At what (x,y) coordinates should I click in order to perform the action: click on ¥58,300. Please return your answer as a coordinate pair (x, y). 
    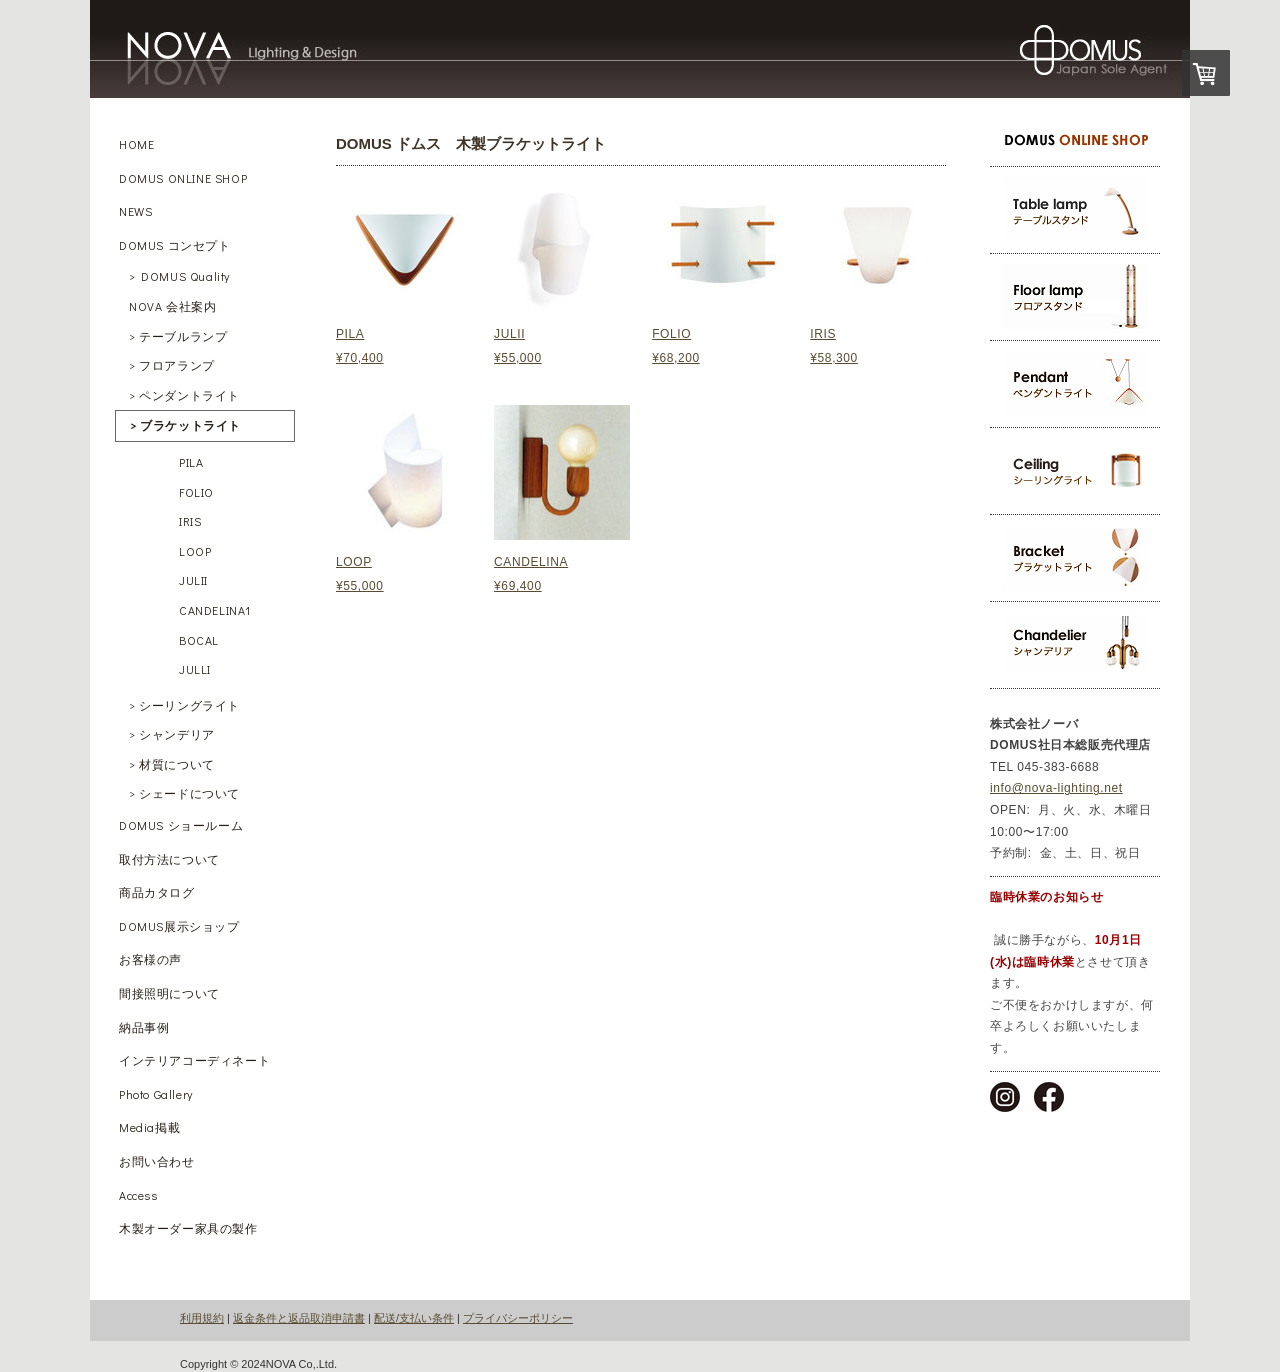
    Looking at the image, I should click on (834, 358).